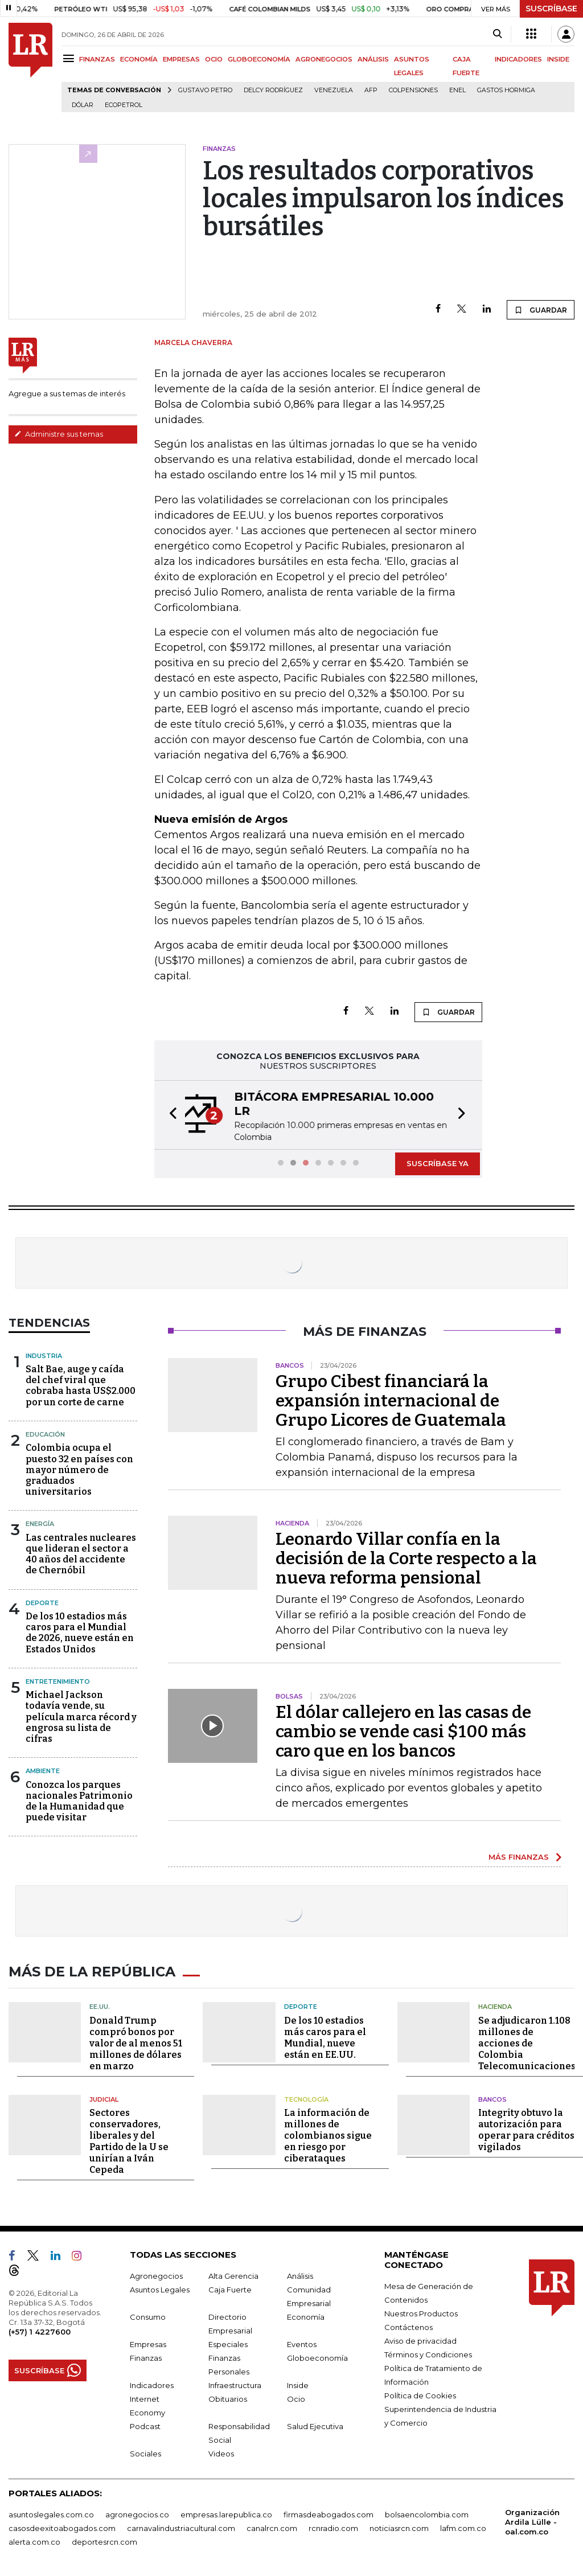 The width and height of the screenshot is (583, 2576). Describe the element at coordinates (34, 2539) in the screenshot. I see `alerta.com.co` at that location.